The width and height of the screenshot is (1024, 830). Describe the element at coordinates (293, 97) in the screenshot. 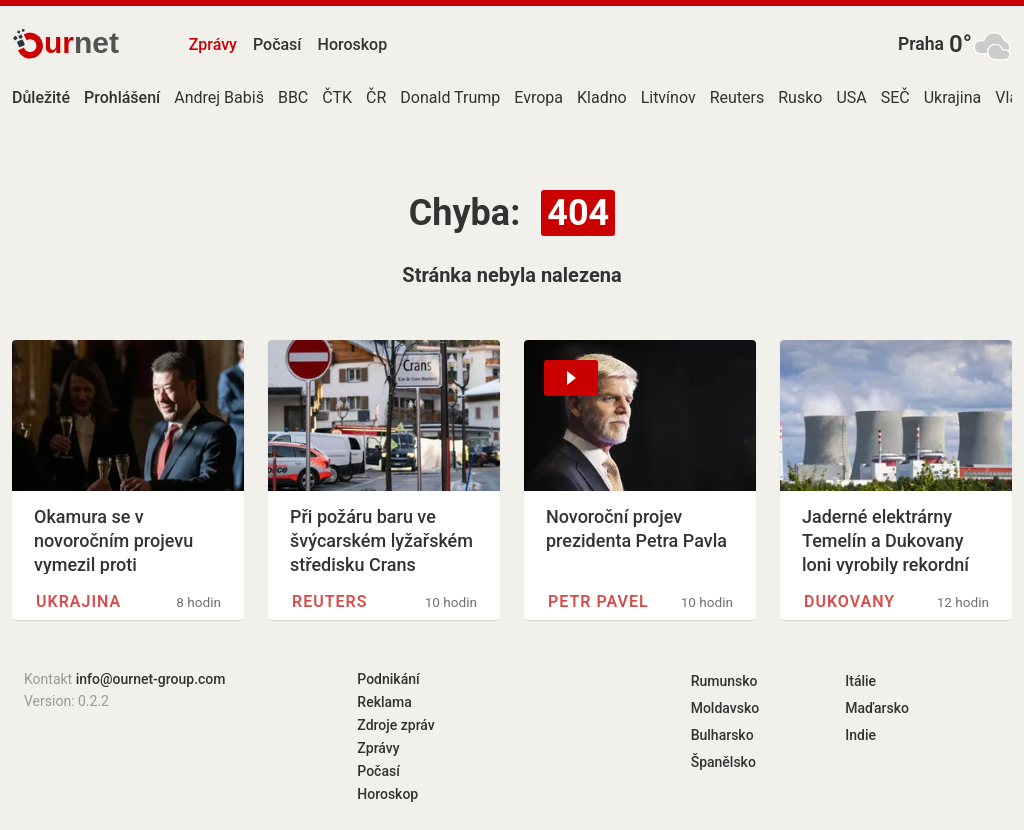

I see `BBC` at that location.